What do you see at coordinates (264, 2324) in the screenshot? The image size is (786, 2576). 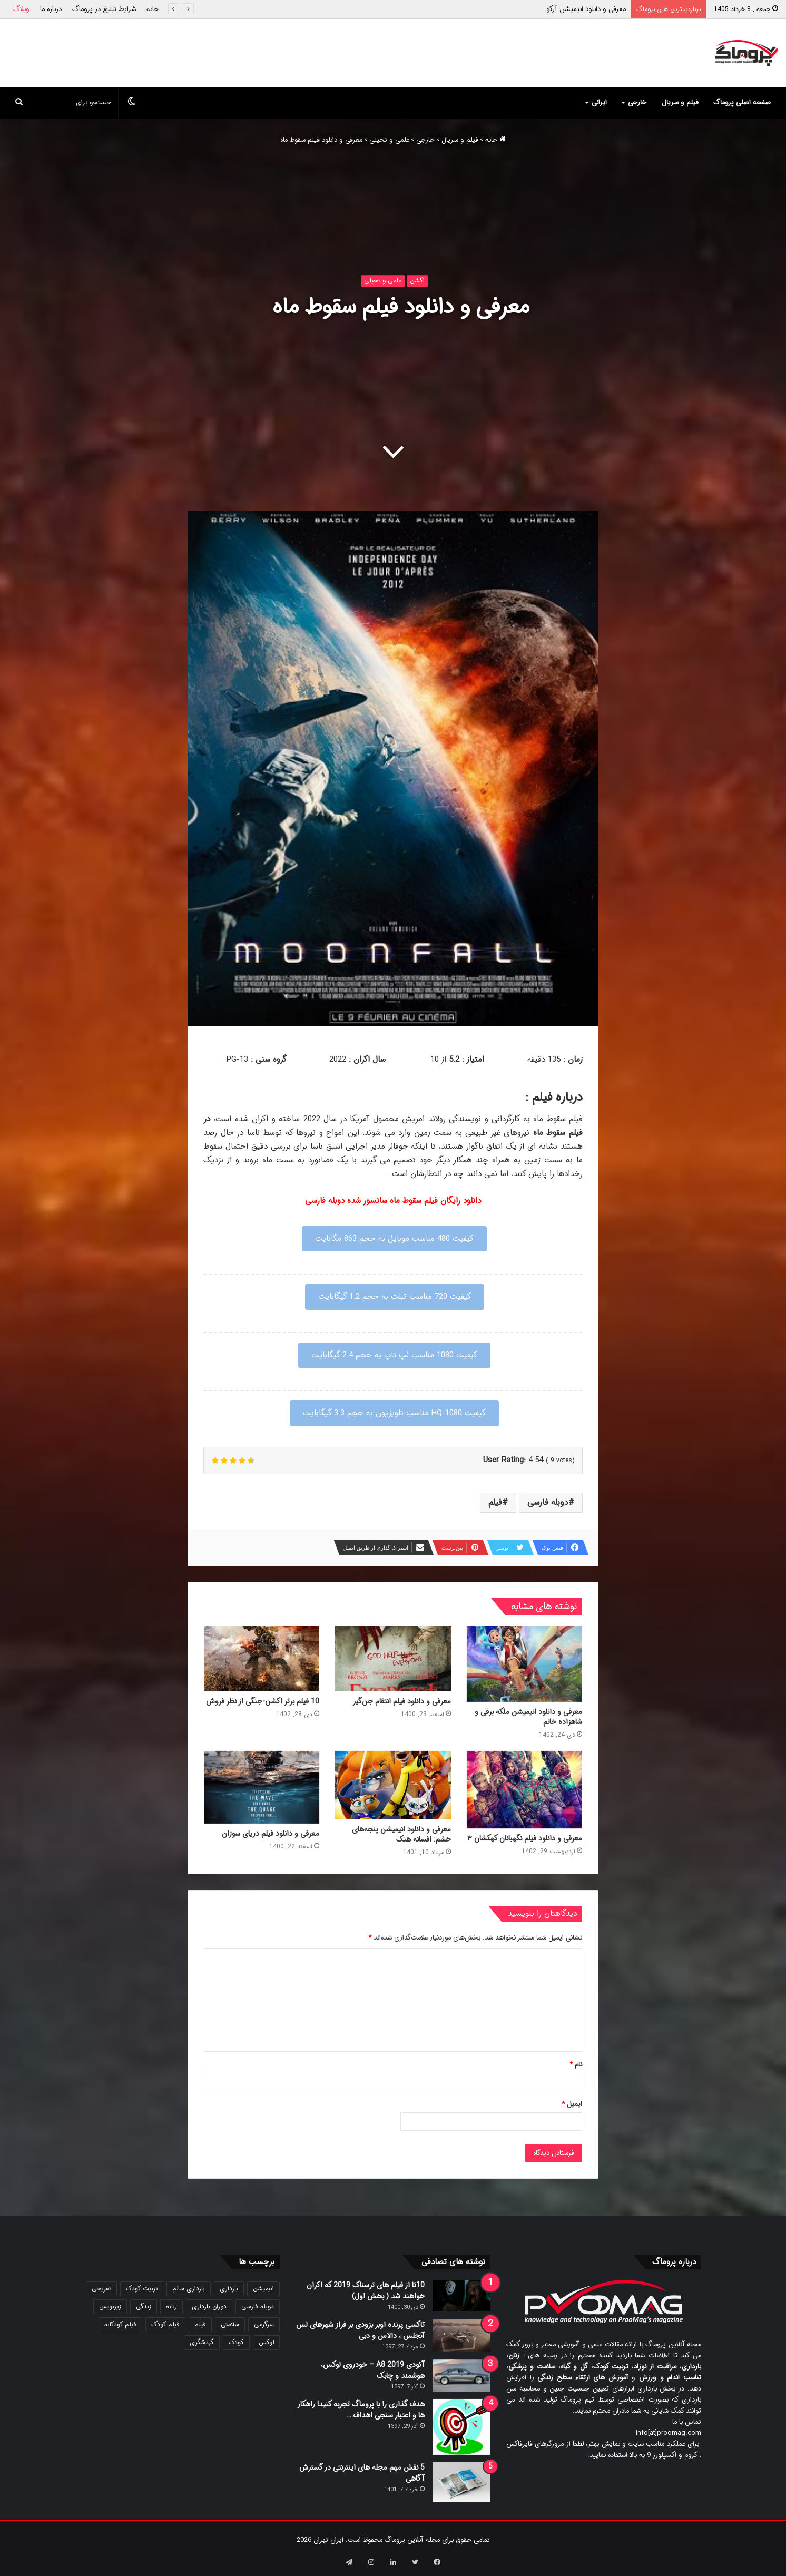 I see `سرگرمی [سرگرمی (25 مورد)]` at bounding box center [264, 2324].